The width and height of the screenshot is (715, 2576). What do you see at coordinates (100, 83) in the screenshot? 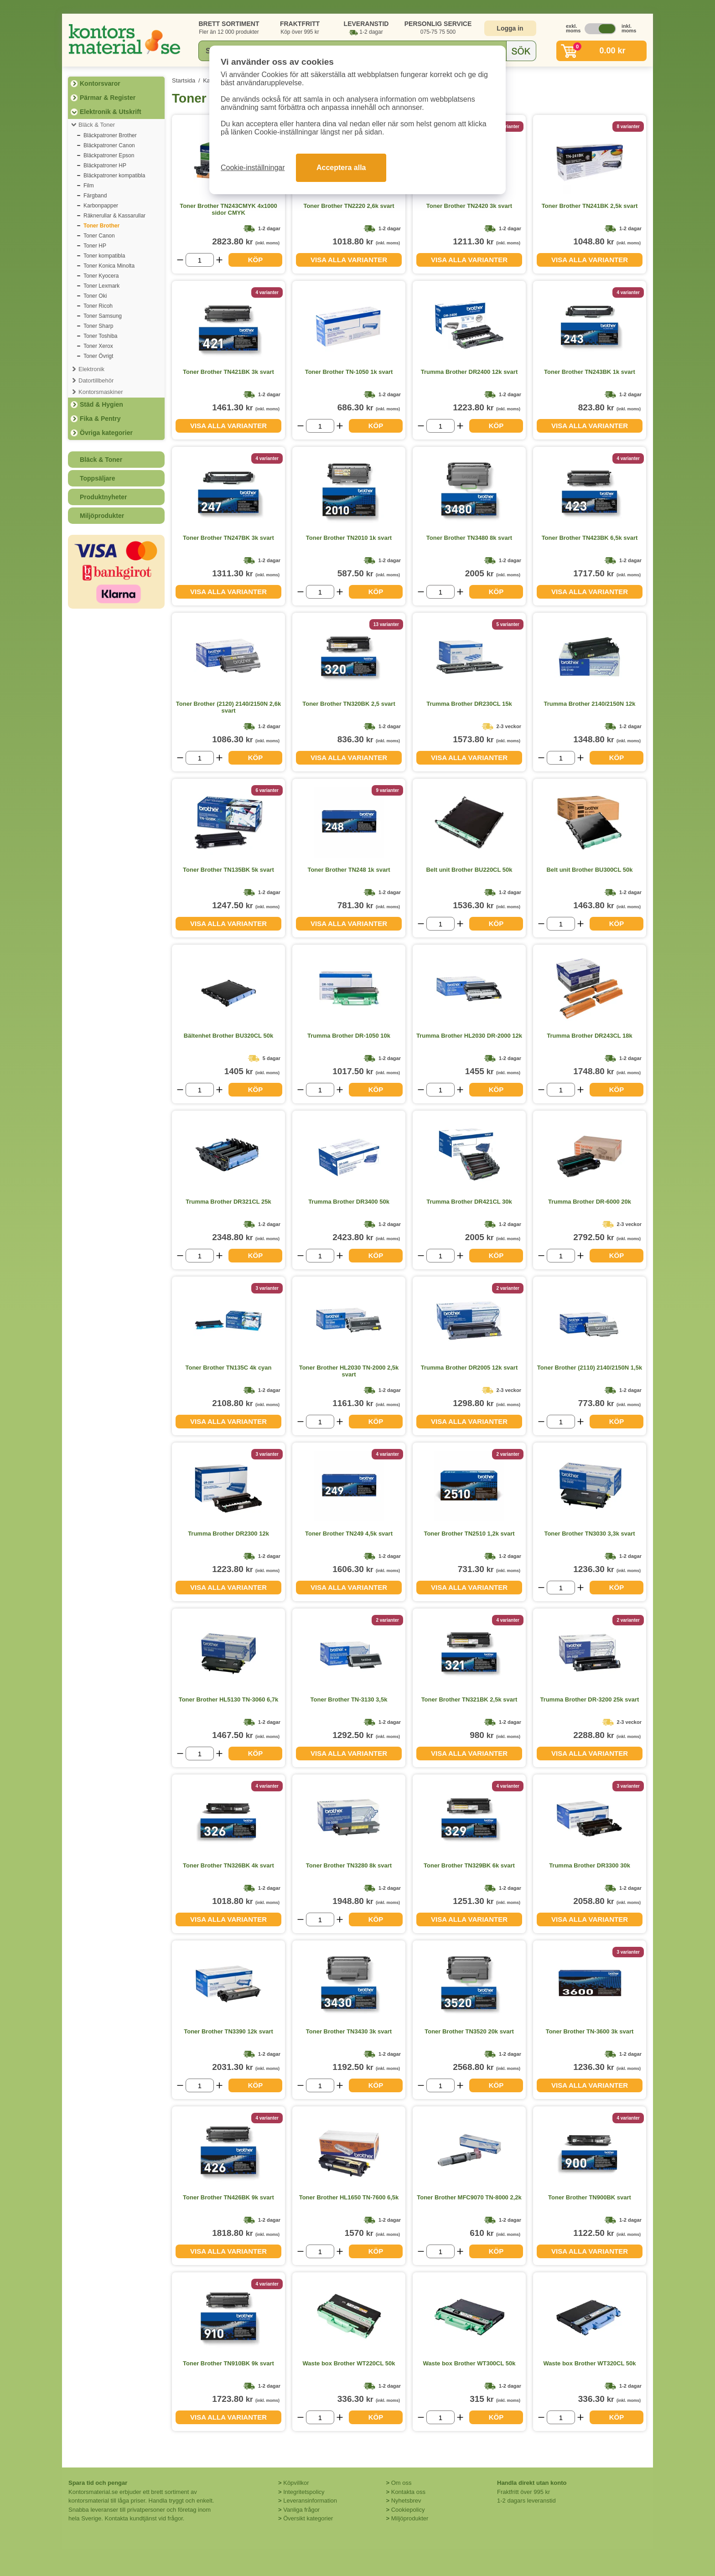
I see `Kontorsvaror` at bounding box center [100, 83].